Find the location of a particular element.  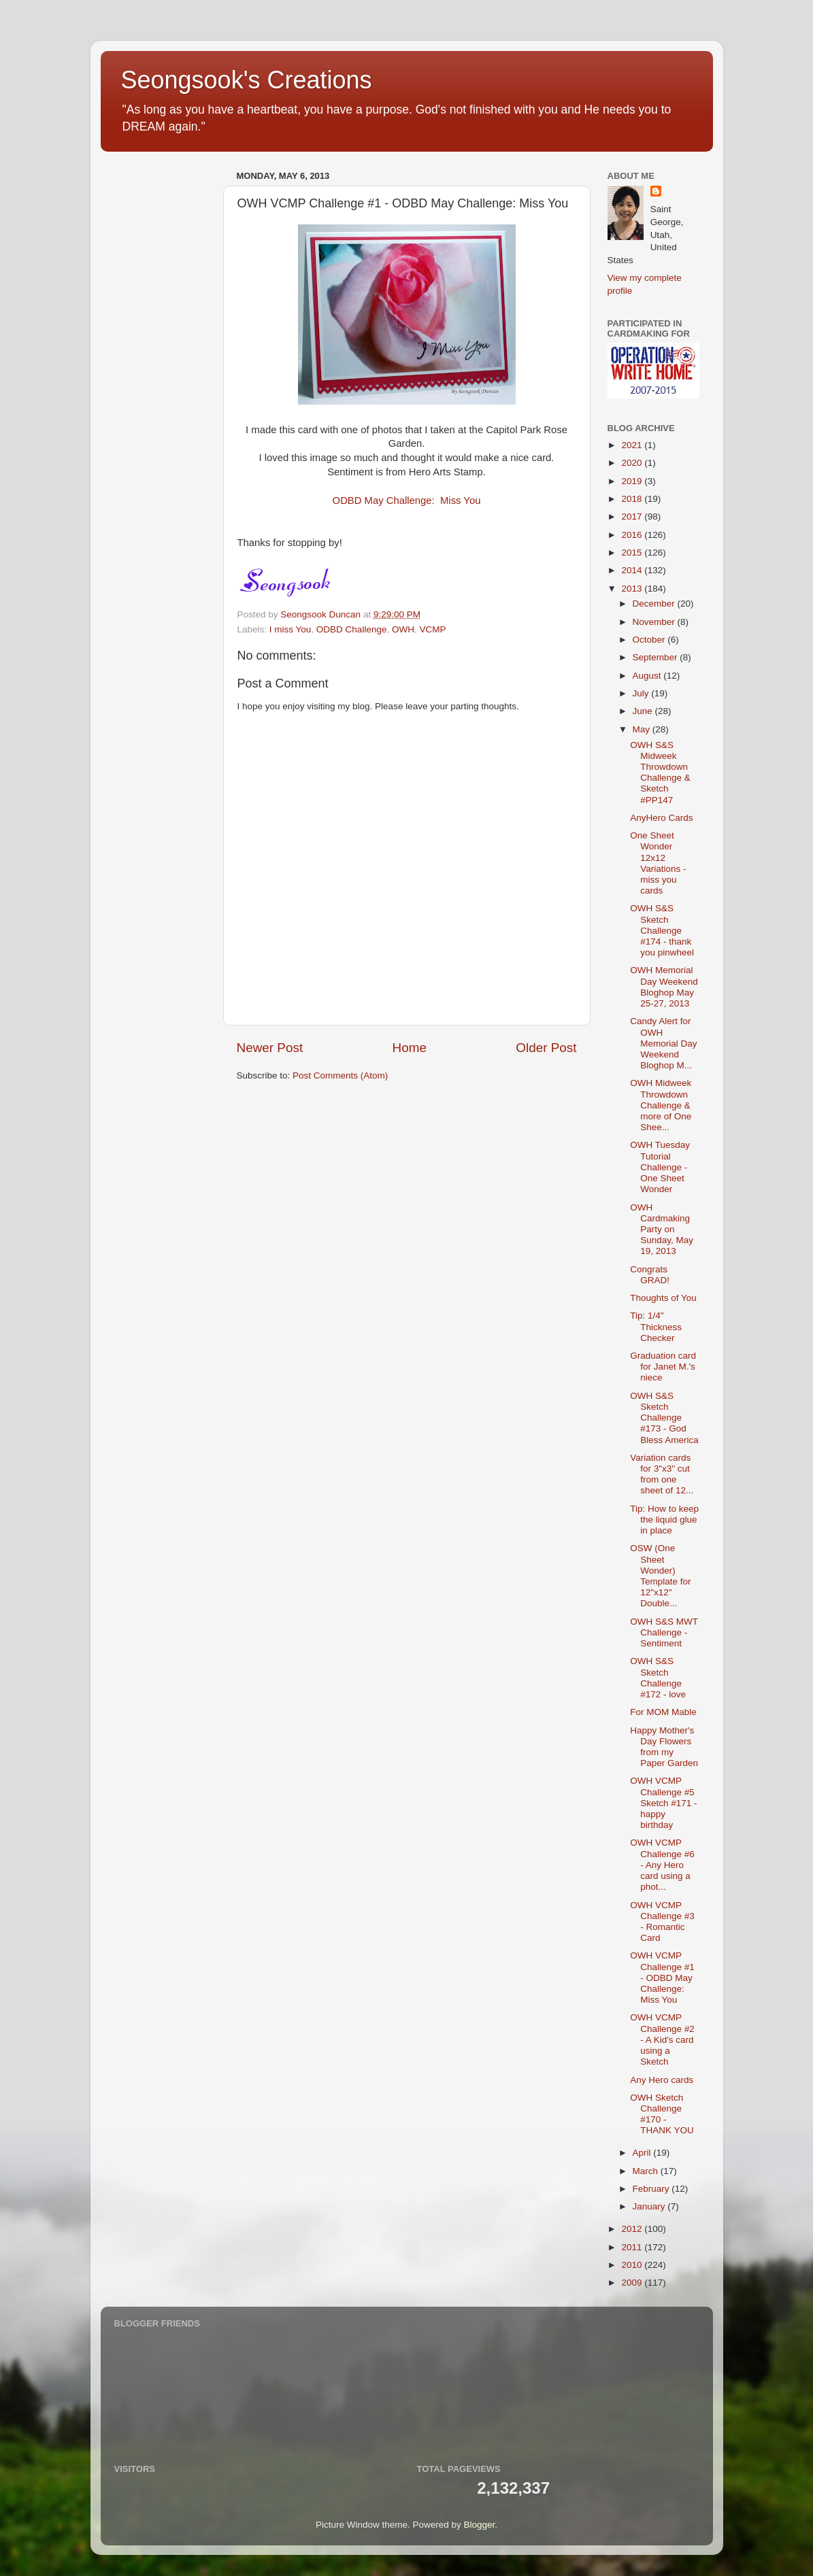

January is located at coordinates (650, 2206).